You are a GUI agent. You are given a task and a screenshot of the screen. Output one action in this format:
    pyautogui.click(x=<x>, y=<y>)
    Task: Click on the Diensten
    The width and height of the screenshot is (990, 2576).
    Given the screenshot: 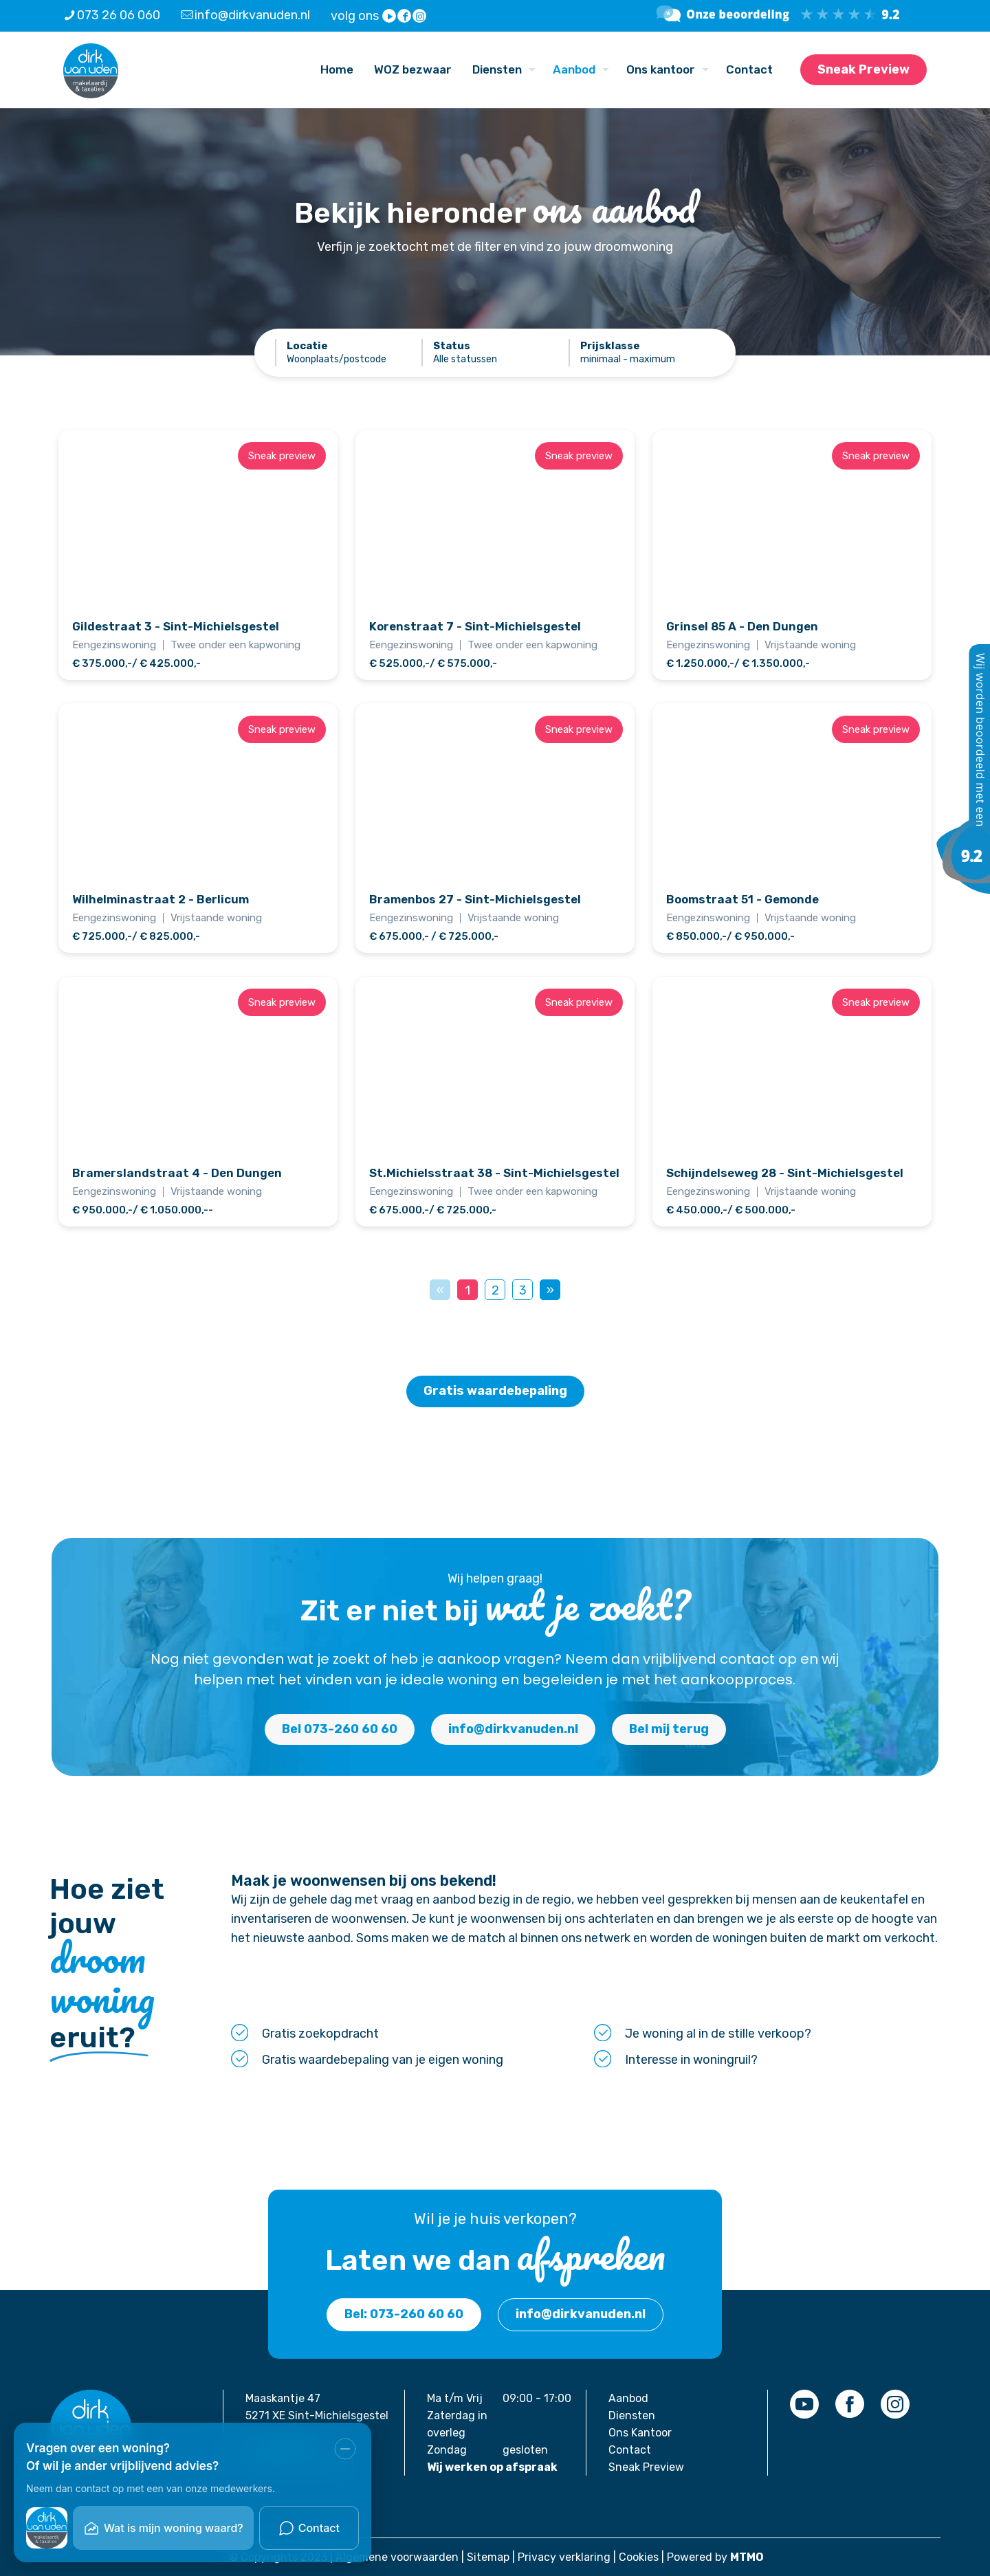 What is the action you would take?
    pyautogui.click(x=631, y=2415)
    